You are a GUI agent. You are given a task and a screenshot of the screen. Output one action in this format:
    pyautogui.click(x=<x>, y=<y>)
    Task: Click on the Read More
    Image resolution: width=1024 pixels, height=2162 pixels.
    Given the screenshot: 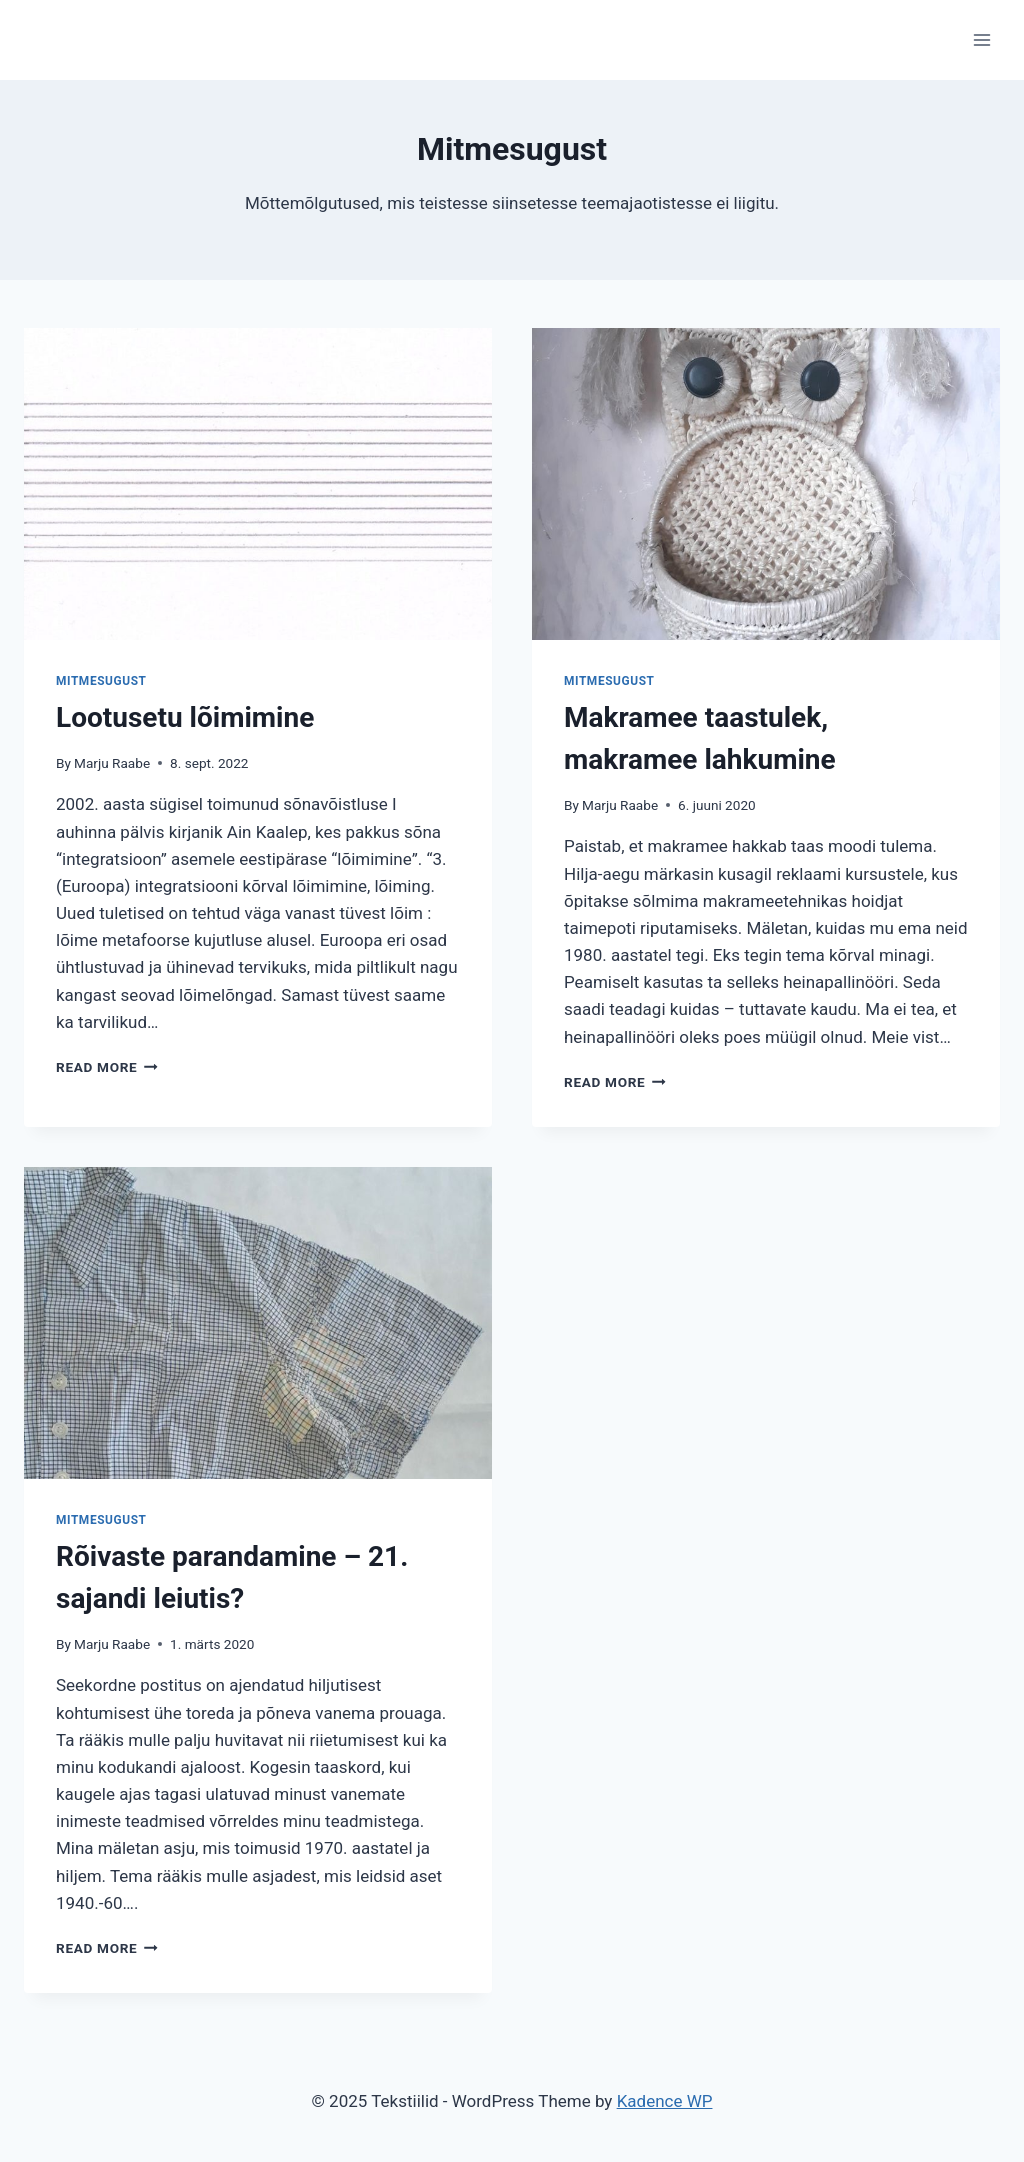 What is the action you would take?
    pyautogui.click(x=107, y=1067)
    